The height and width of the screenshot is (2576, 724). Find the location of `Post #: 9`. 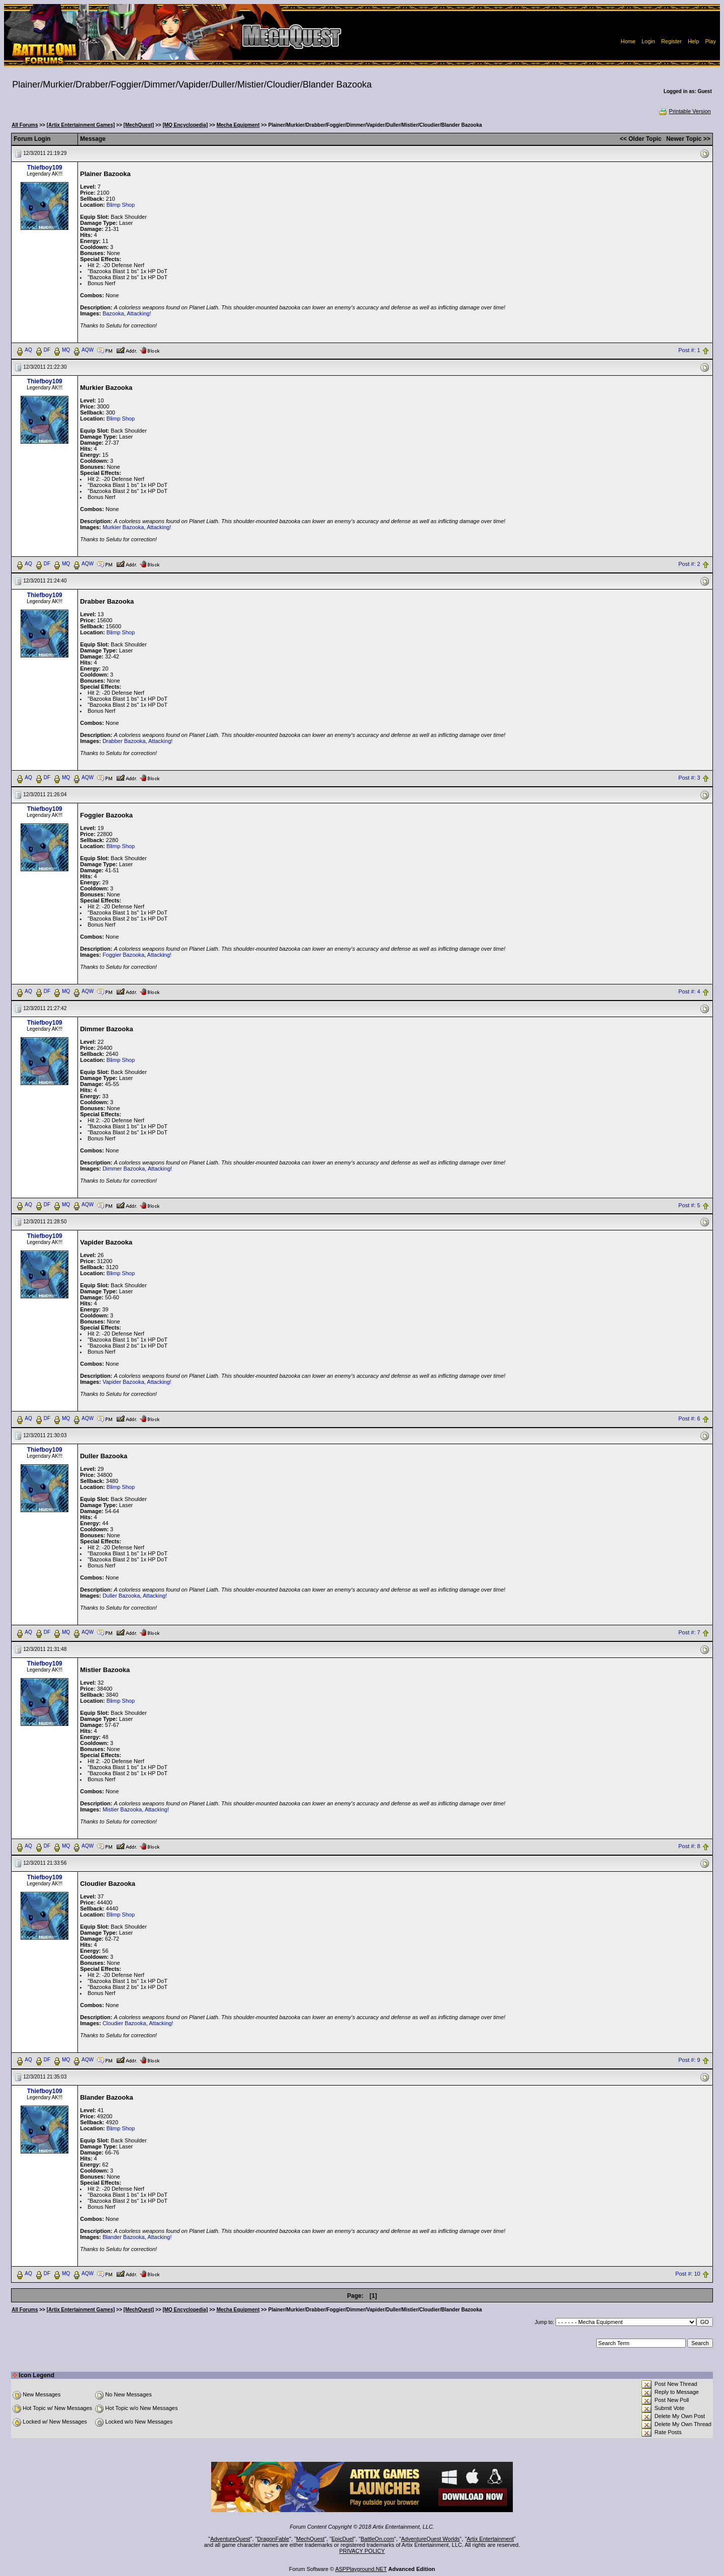

Post #: 9 is located at coordinates (689, 2060).